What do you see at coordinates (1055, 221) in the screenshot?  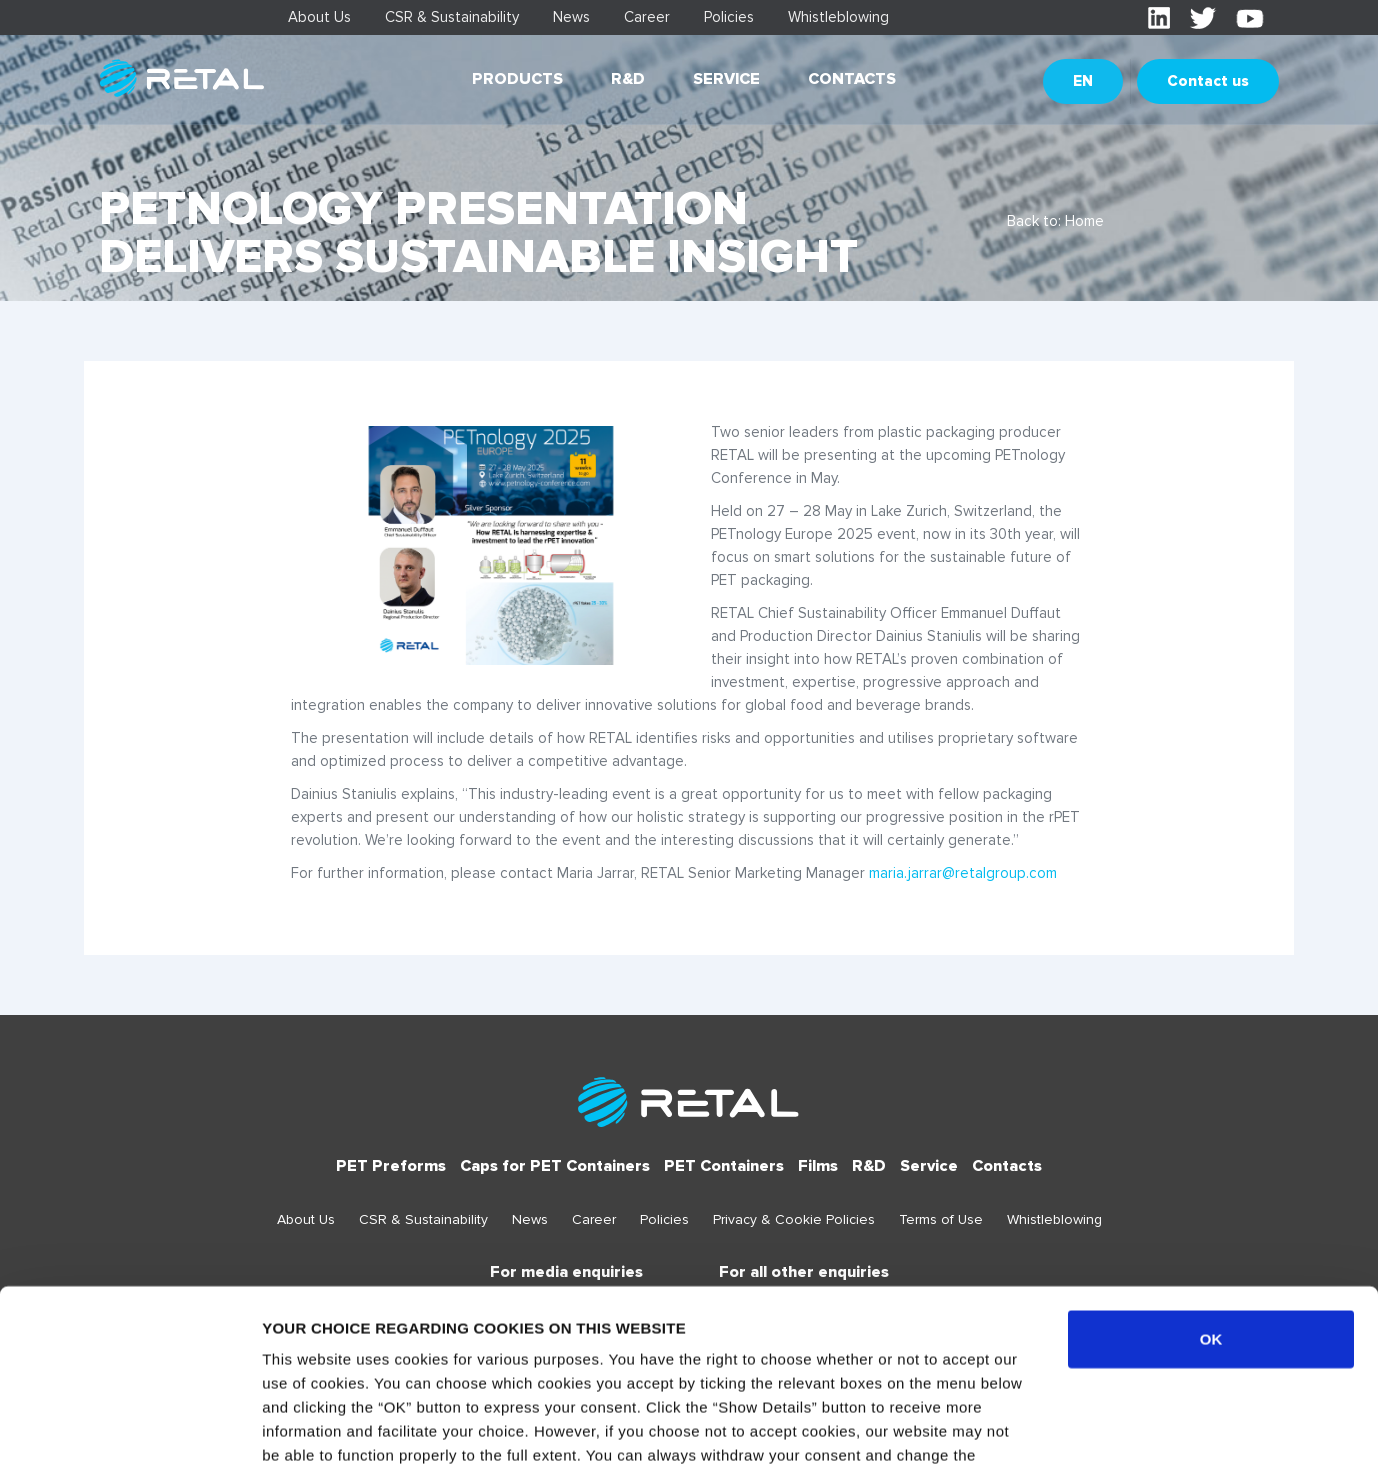 I see `Back to: Home` at bounding box center [1055, 221].